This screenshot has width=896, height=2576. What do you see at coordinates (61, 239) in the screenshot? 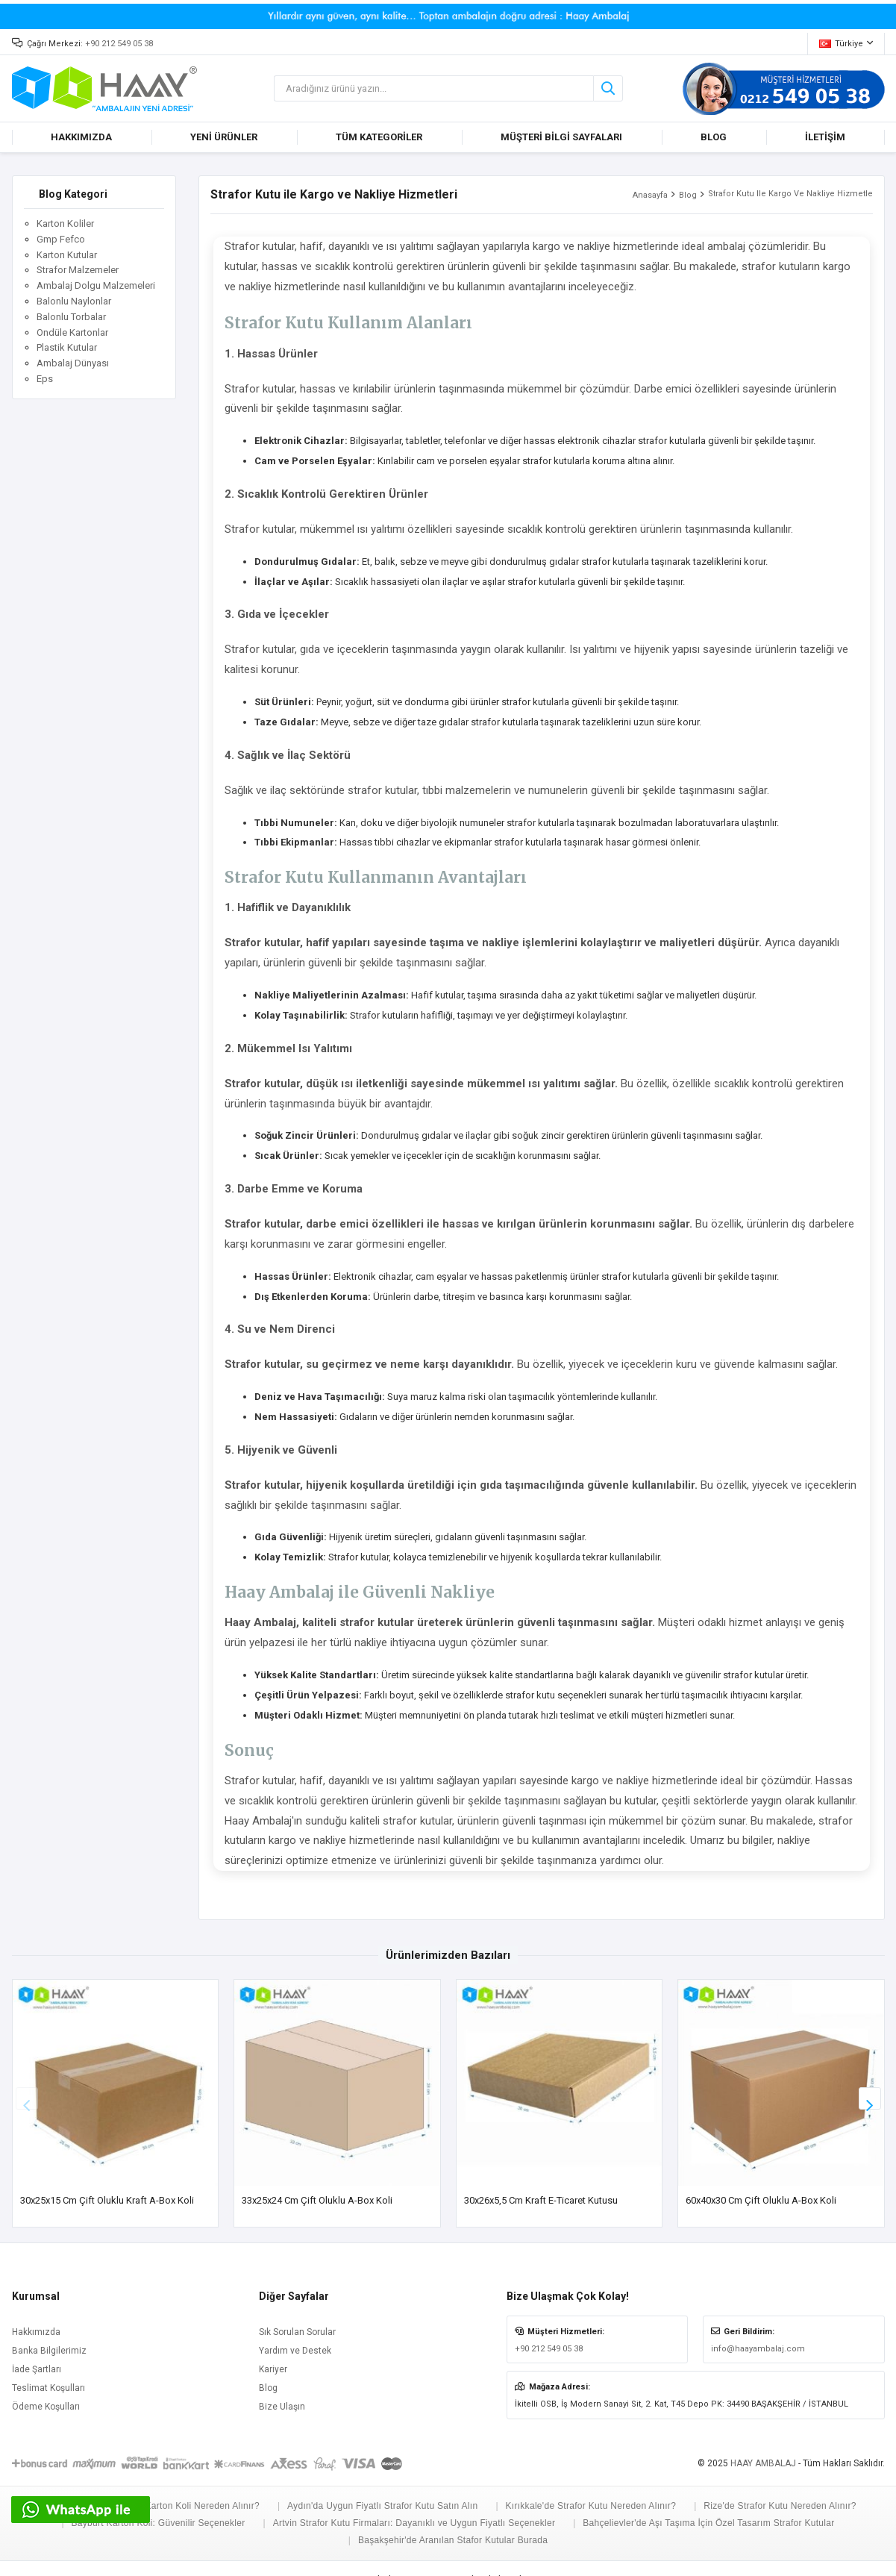
I see `Gmp Fefco` at bounding box center [61, 239].